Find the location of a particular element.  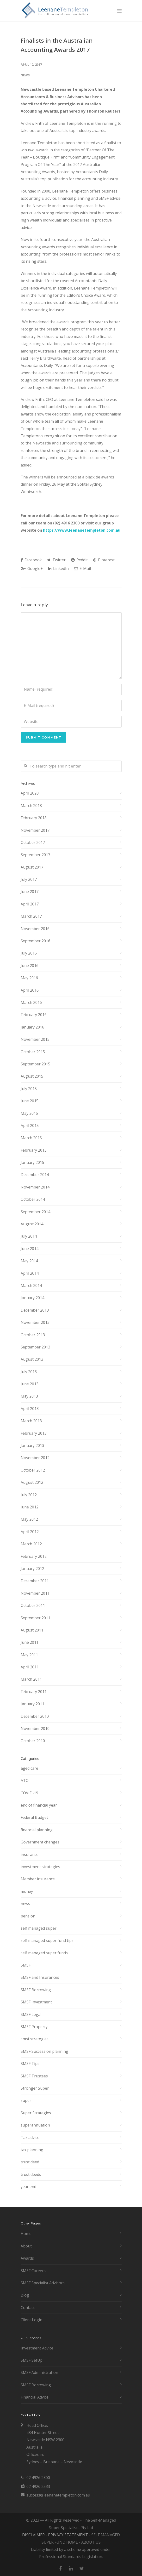

PRIVACY STATEMENT is located at coordinates (68, 2534).